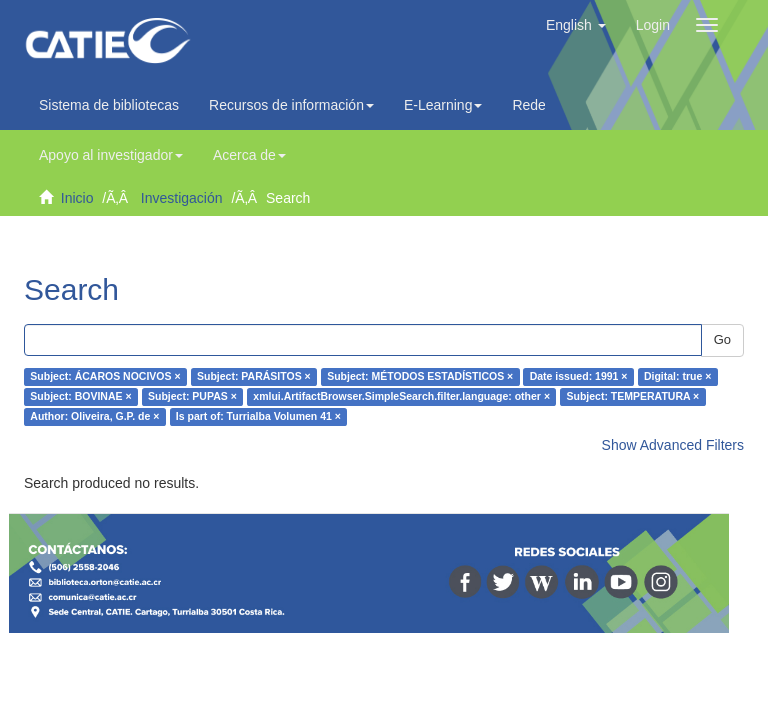 This screenshot has height=720, width=768. What do you see at coordinates (254, 377) in the screenshot?
I see `Subject: PARÁSITOS ×` at bounding box center [254, 377].